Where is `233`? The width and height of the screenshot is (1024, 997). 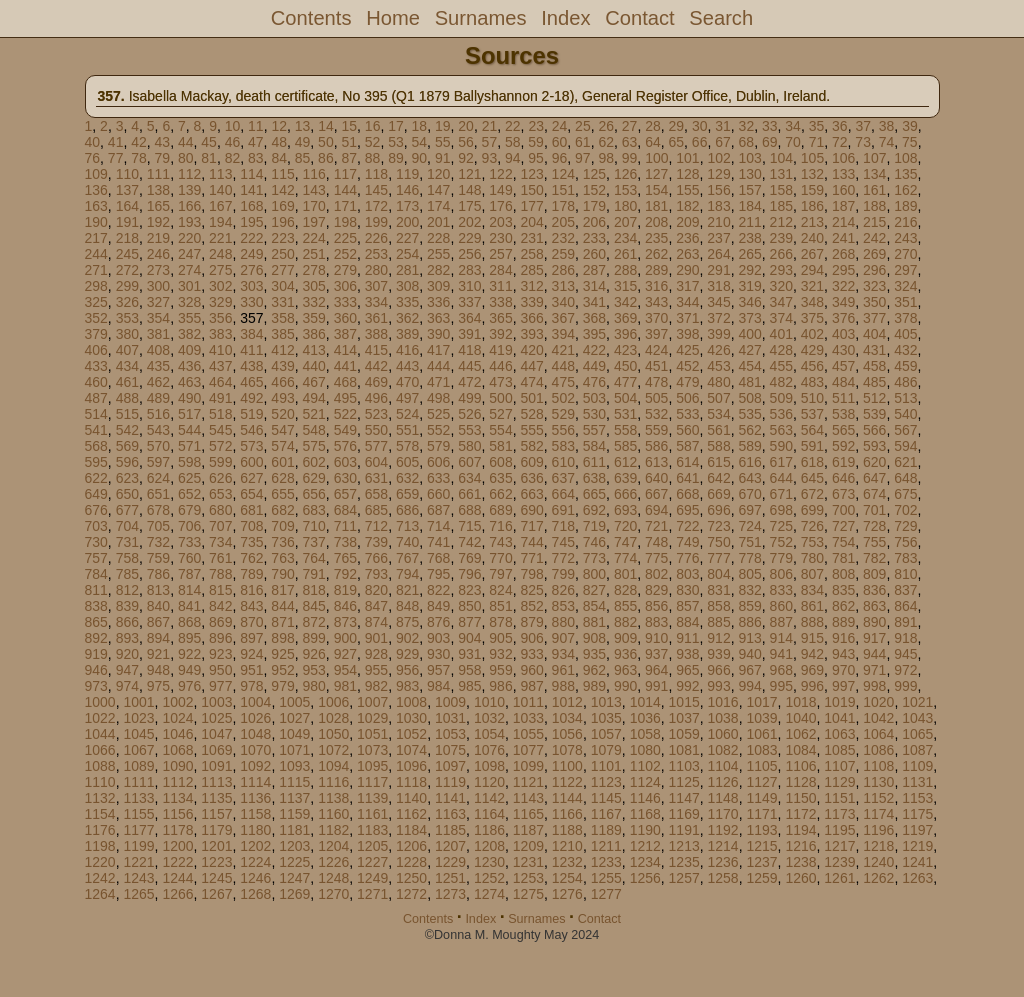 233 is located at coordinates (594, 238).